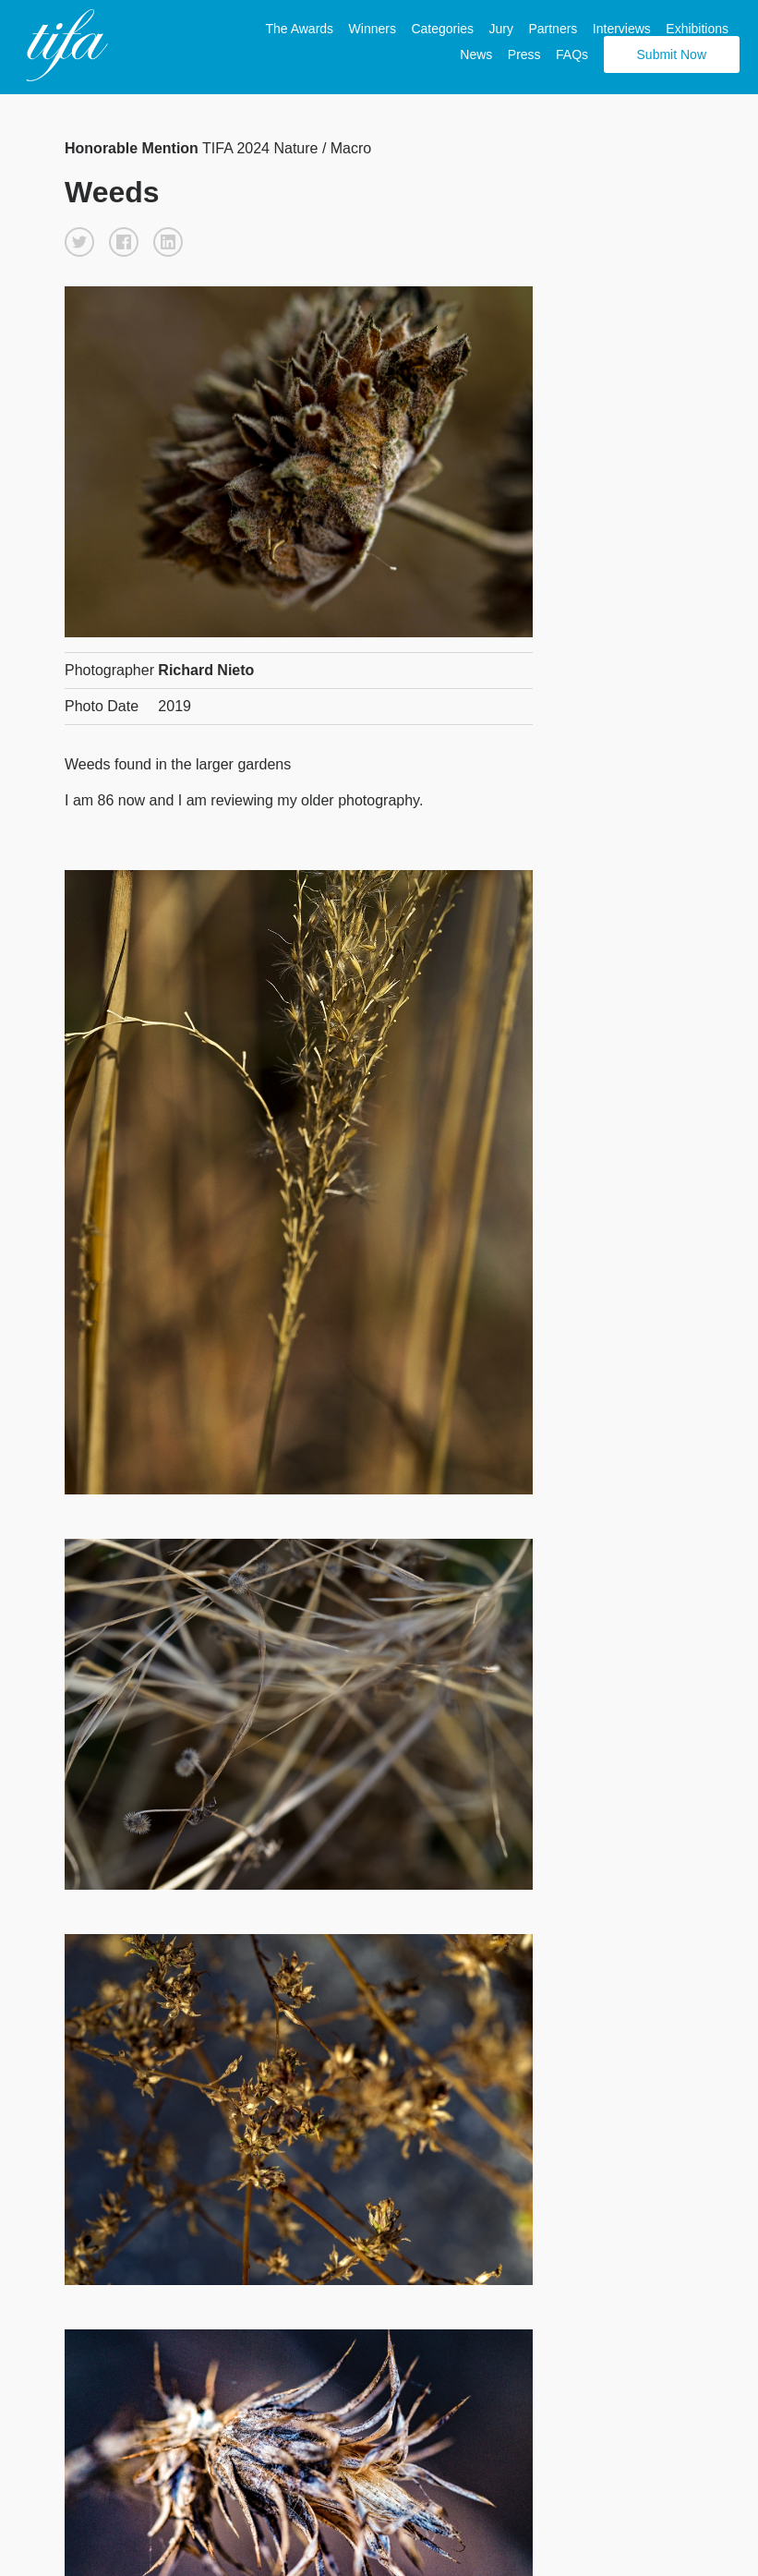  Describe the element at coordinates (372, 28) in the screenshot. I see `Winners` at that location.